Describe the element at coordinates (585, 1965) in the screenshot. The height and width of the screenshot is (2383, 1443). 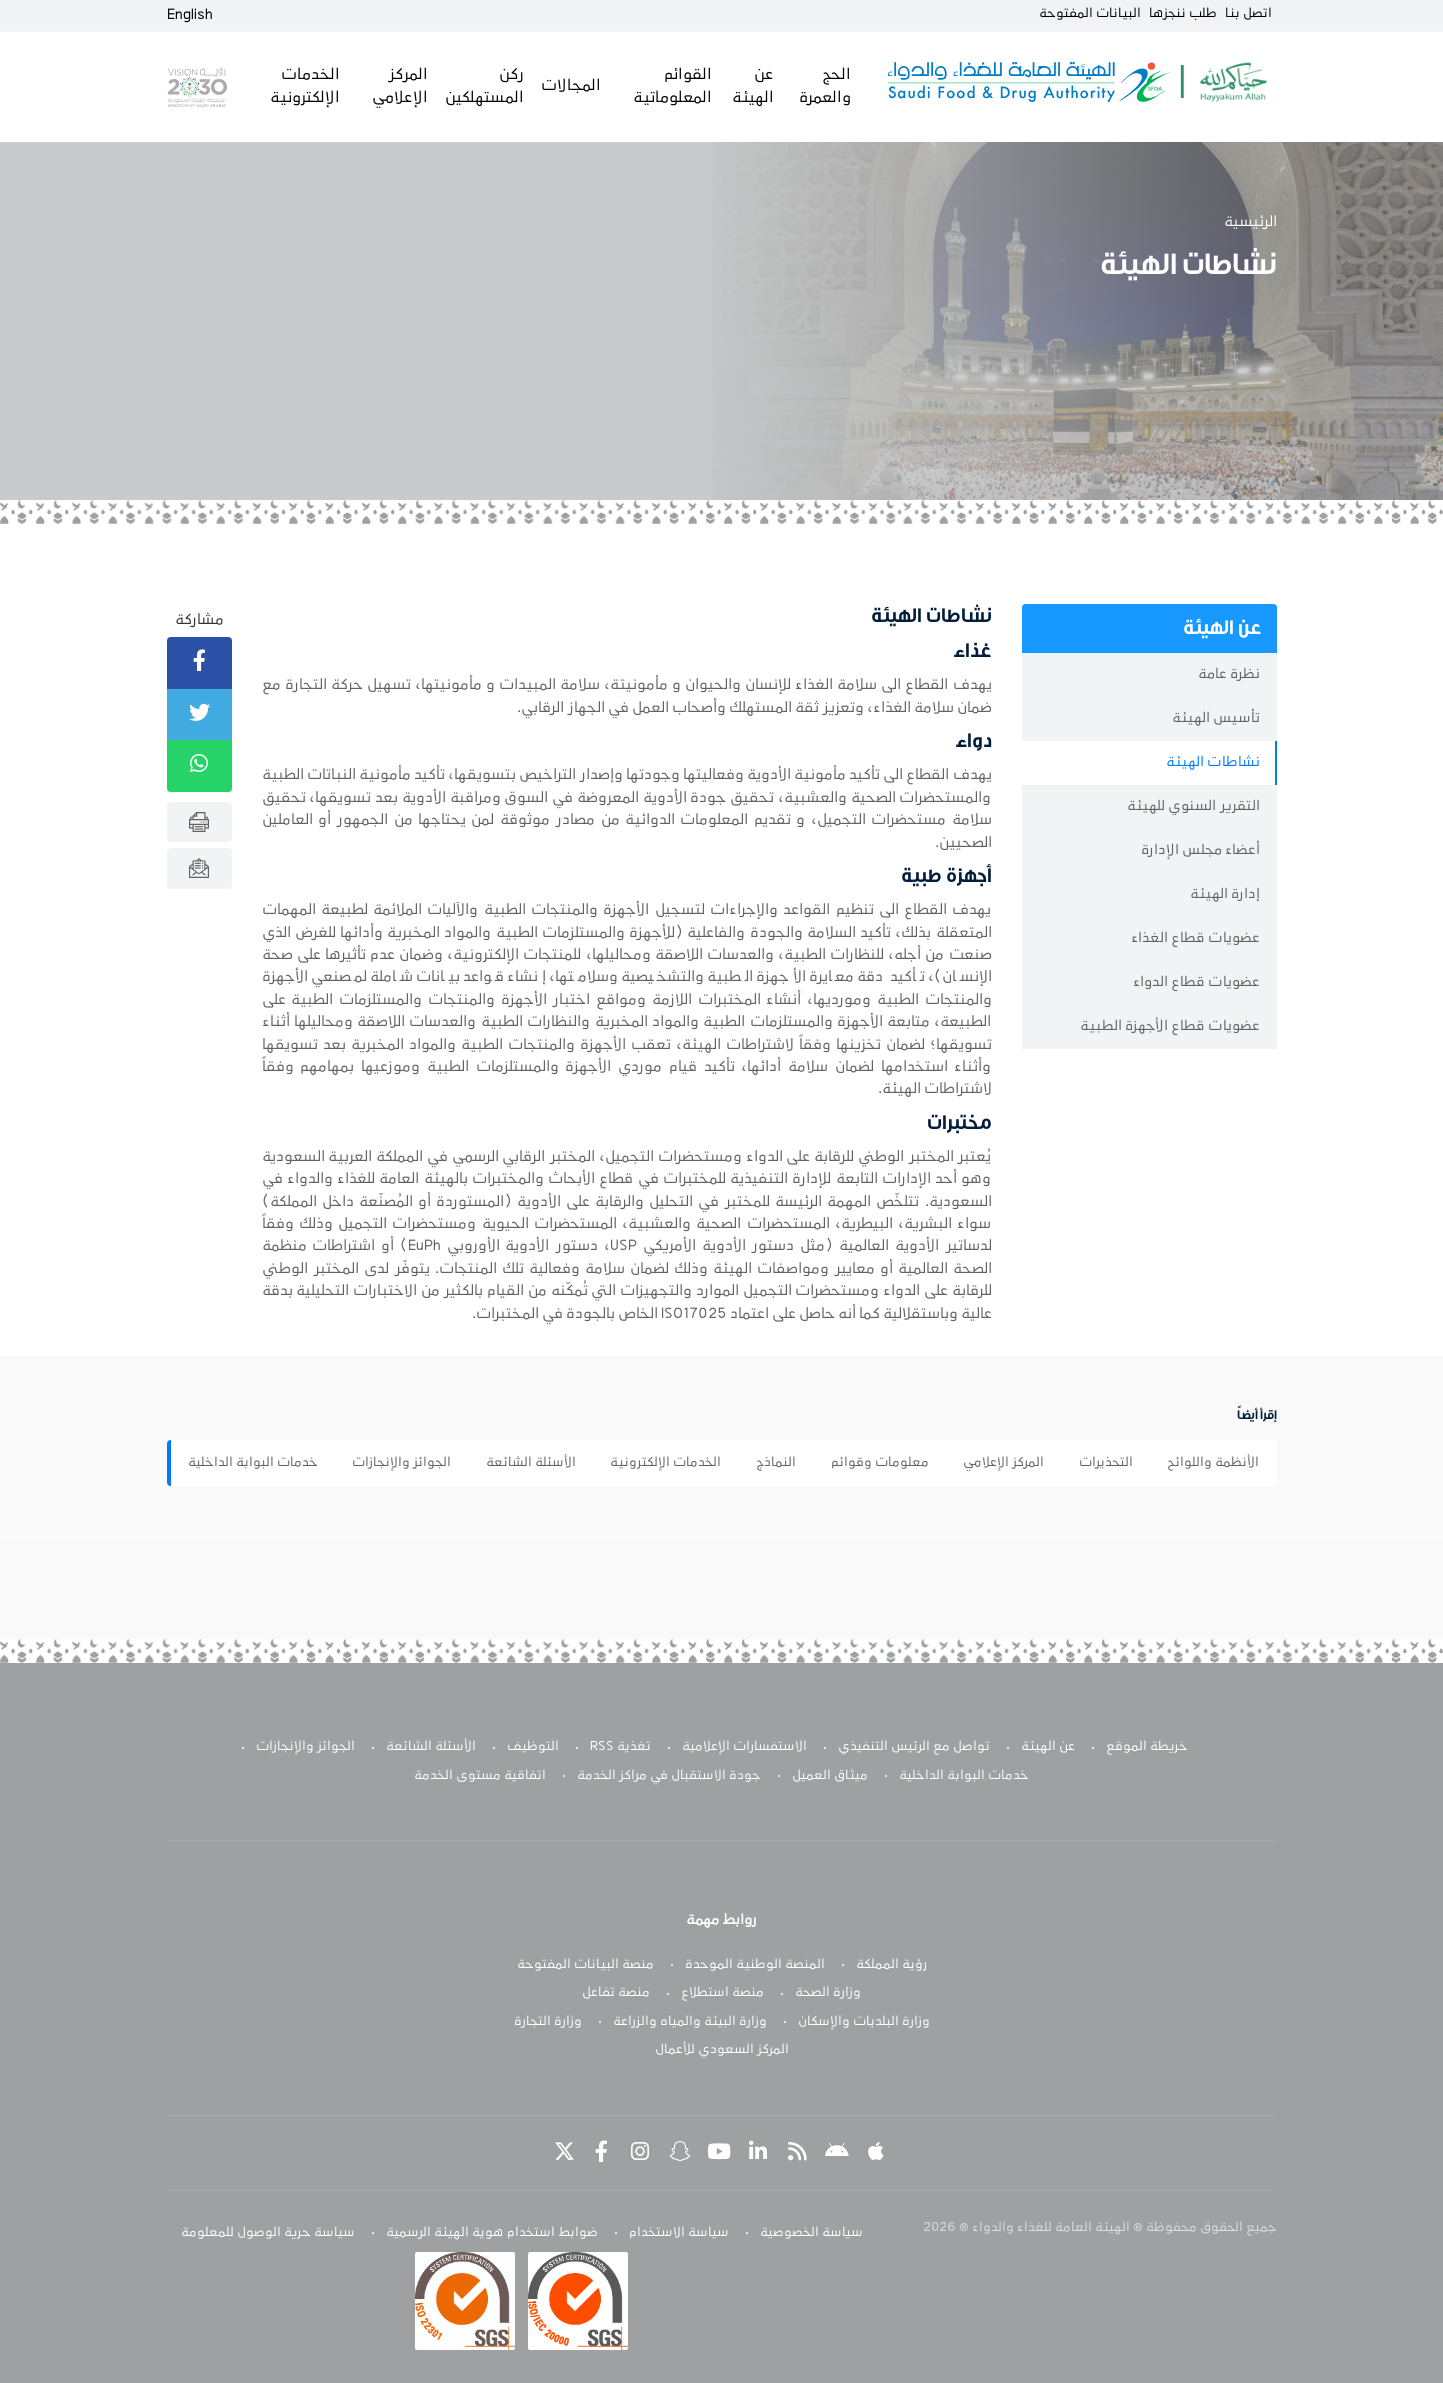
I see `منصة البيانات المفتوحة` at that location.